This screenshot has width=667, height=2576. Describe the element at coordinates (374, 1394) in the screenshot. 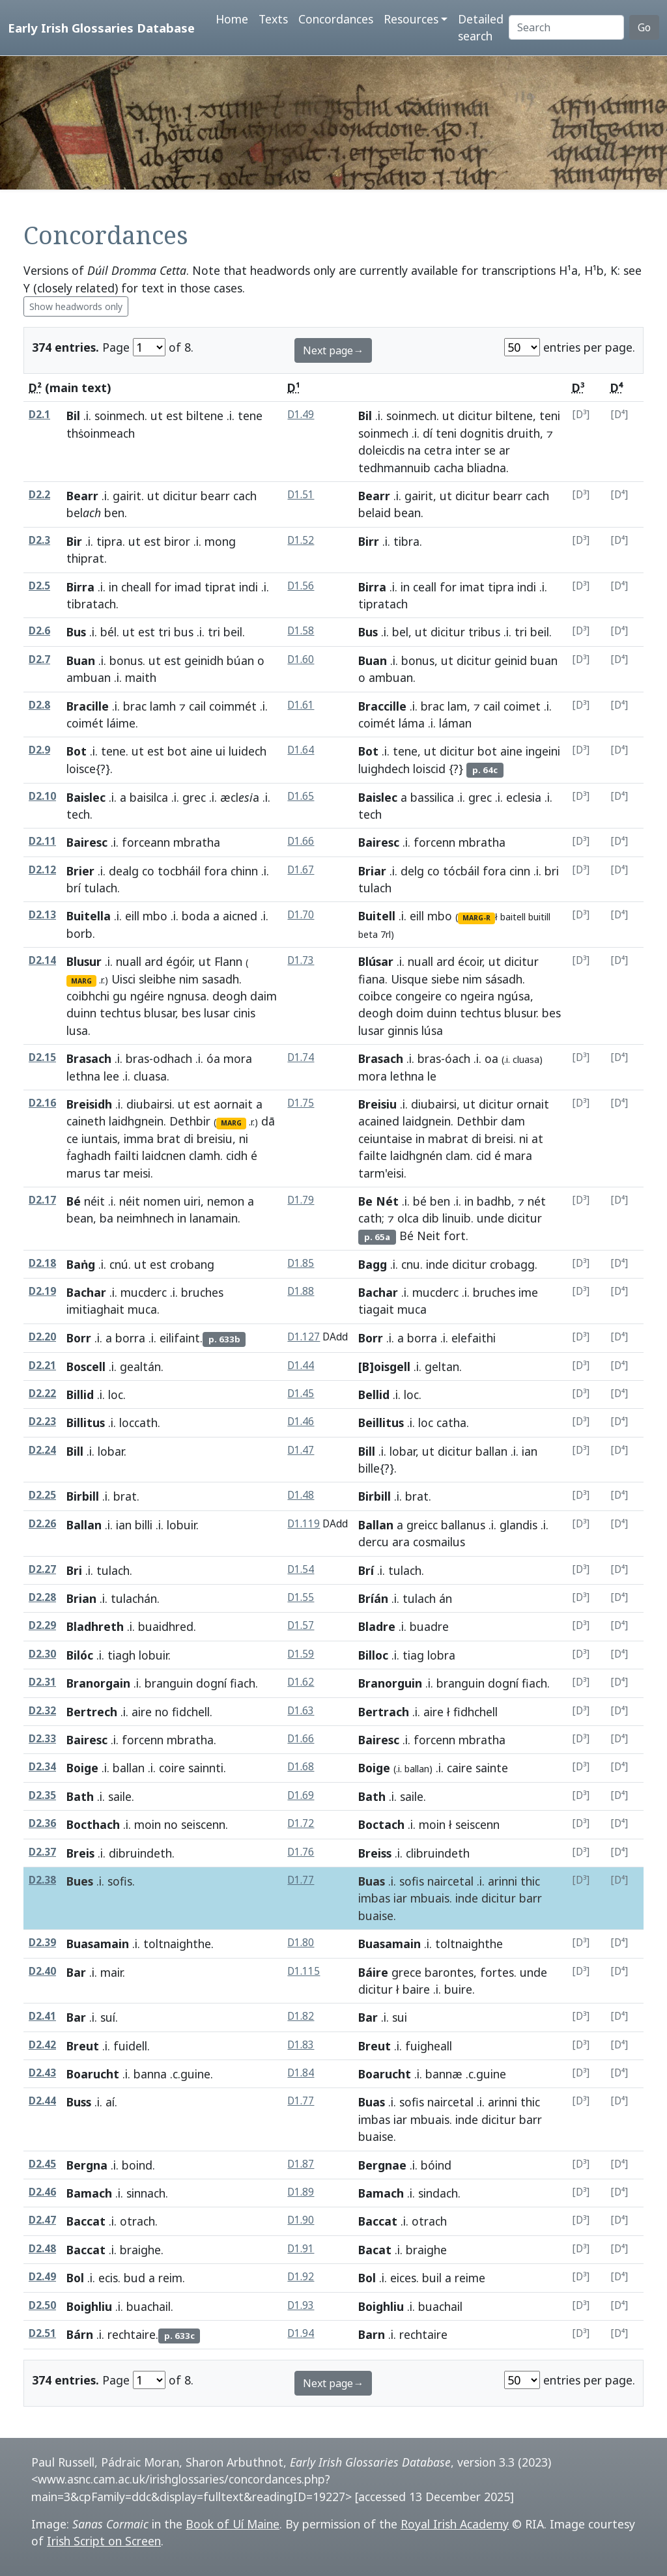

I see `Bellid` at that location.